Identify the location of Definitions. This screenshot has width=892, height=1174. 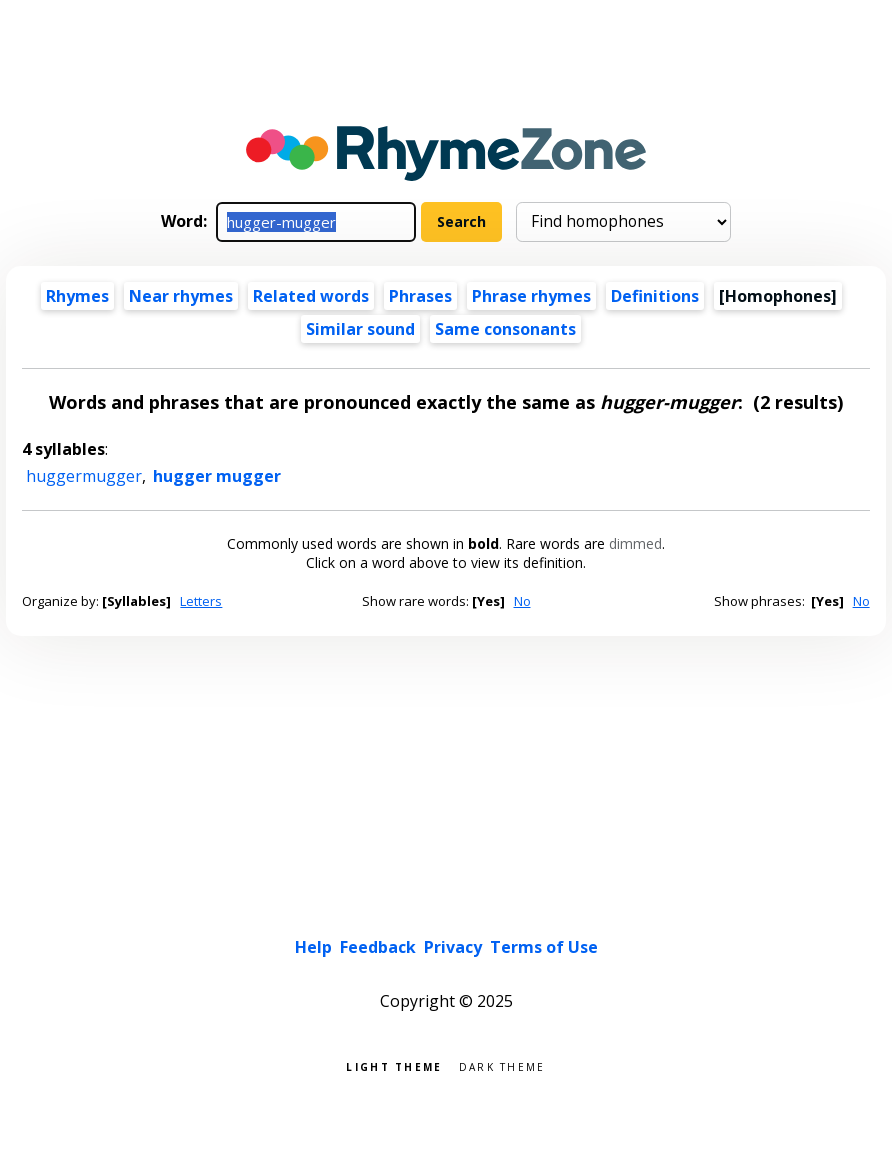
(655, 296).